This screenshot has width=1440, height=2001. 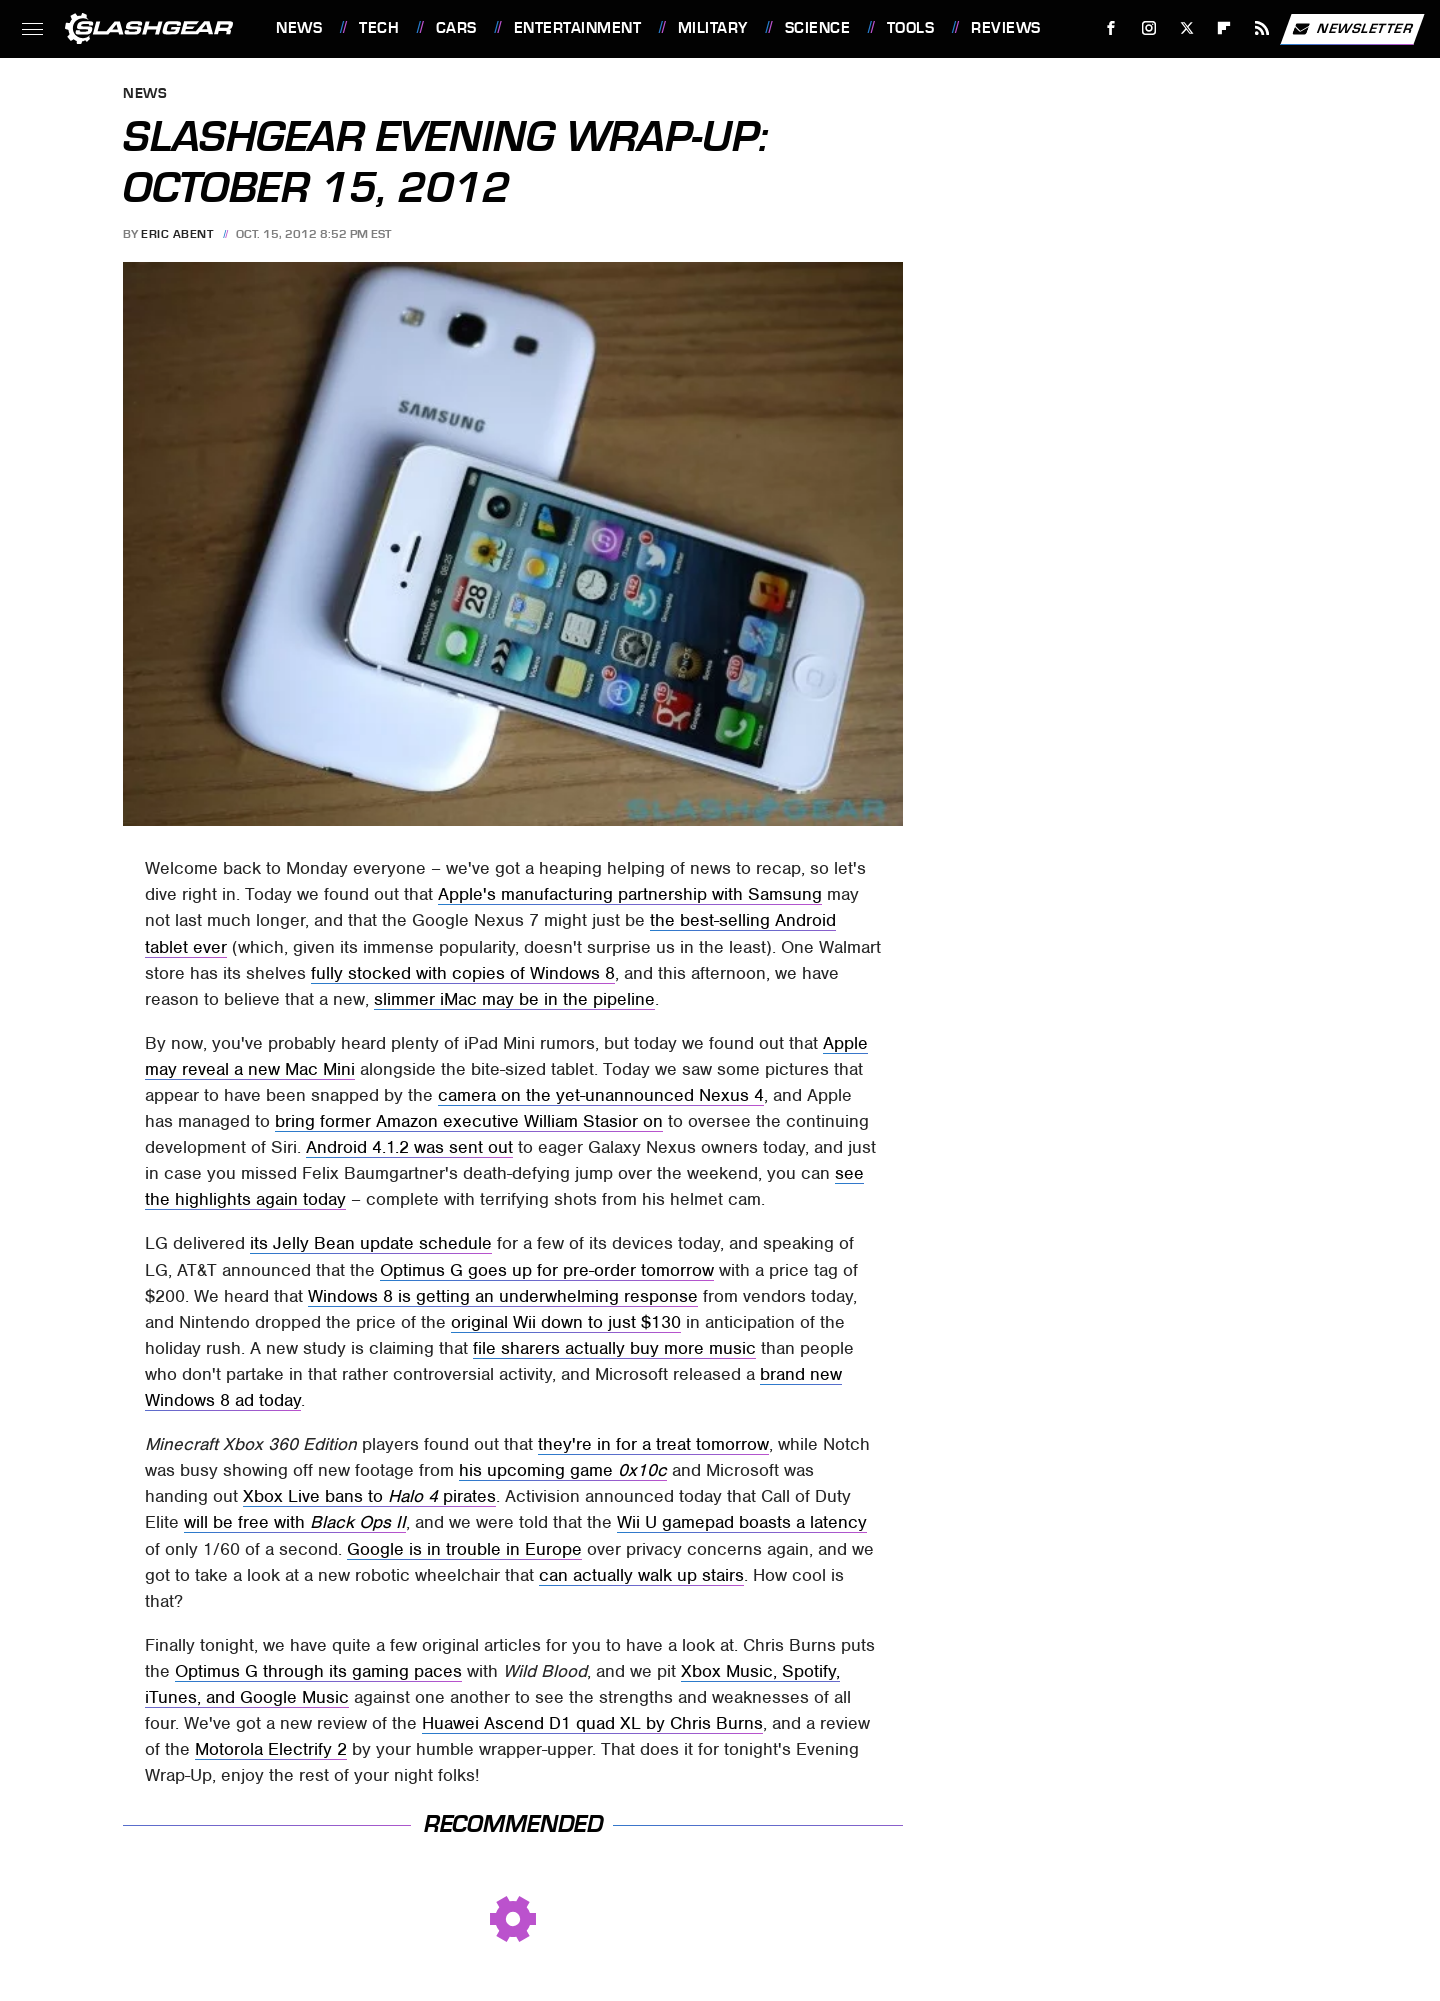 What do you see at coordinates (1352, 29) in the screenshot?
I see `Newsletter` at bounding box center [1352, 29].